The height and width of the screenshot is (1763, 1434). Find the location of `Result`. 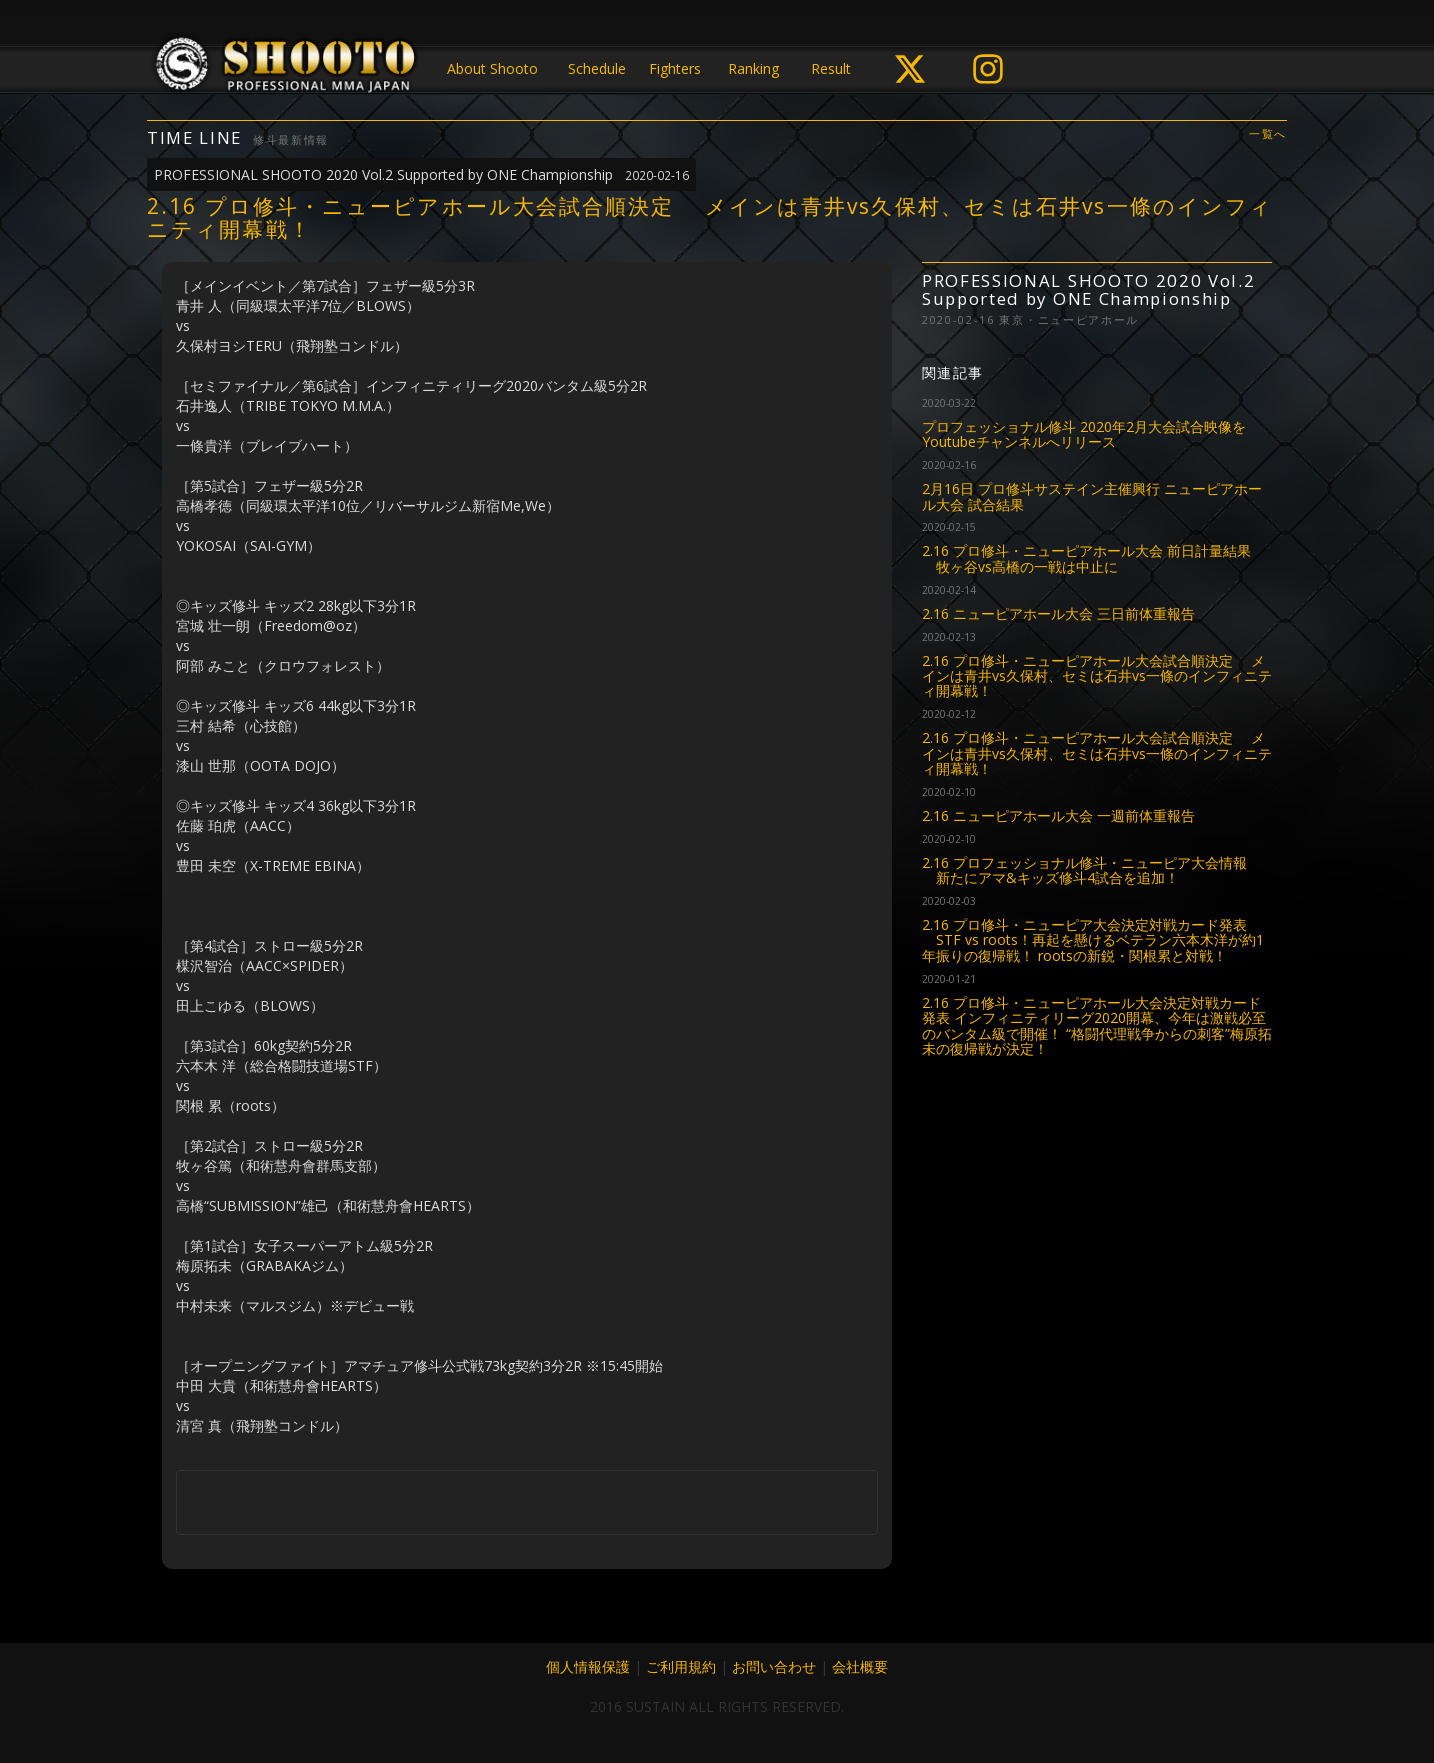

Result is located at coordinates (831, 68).